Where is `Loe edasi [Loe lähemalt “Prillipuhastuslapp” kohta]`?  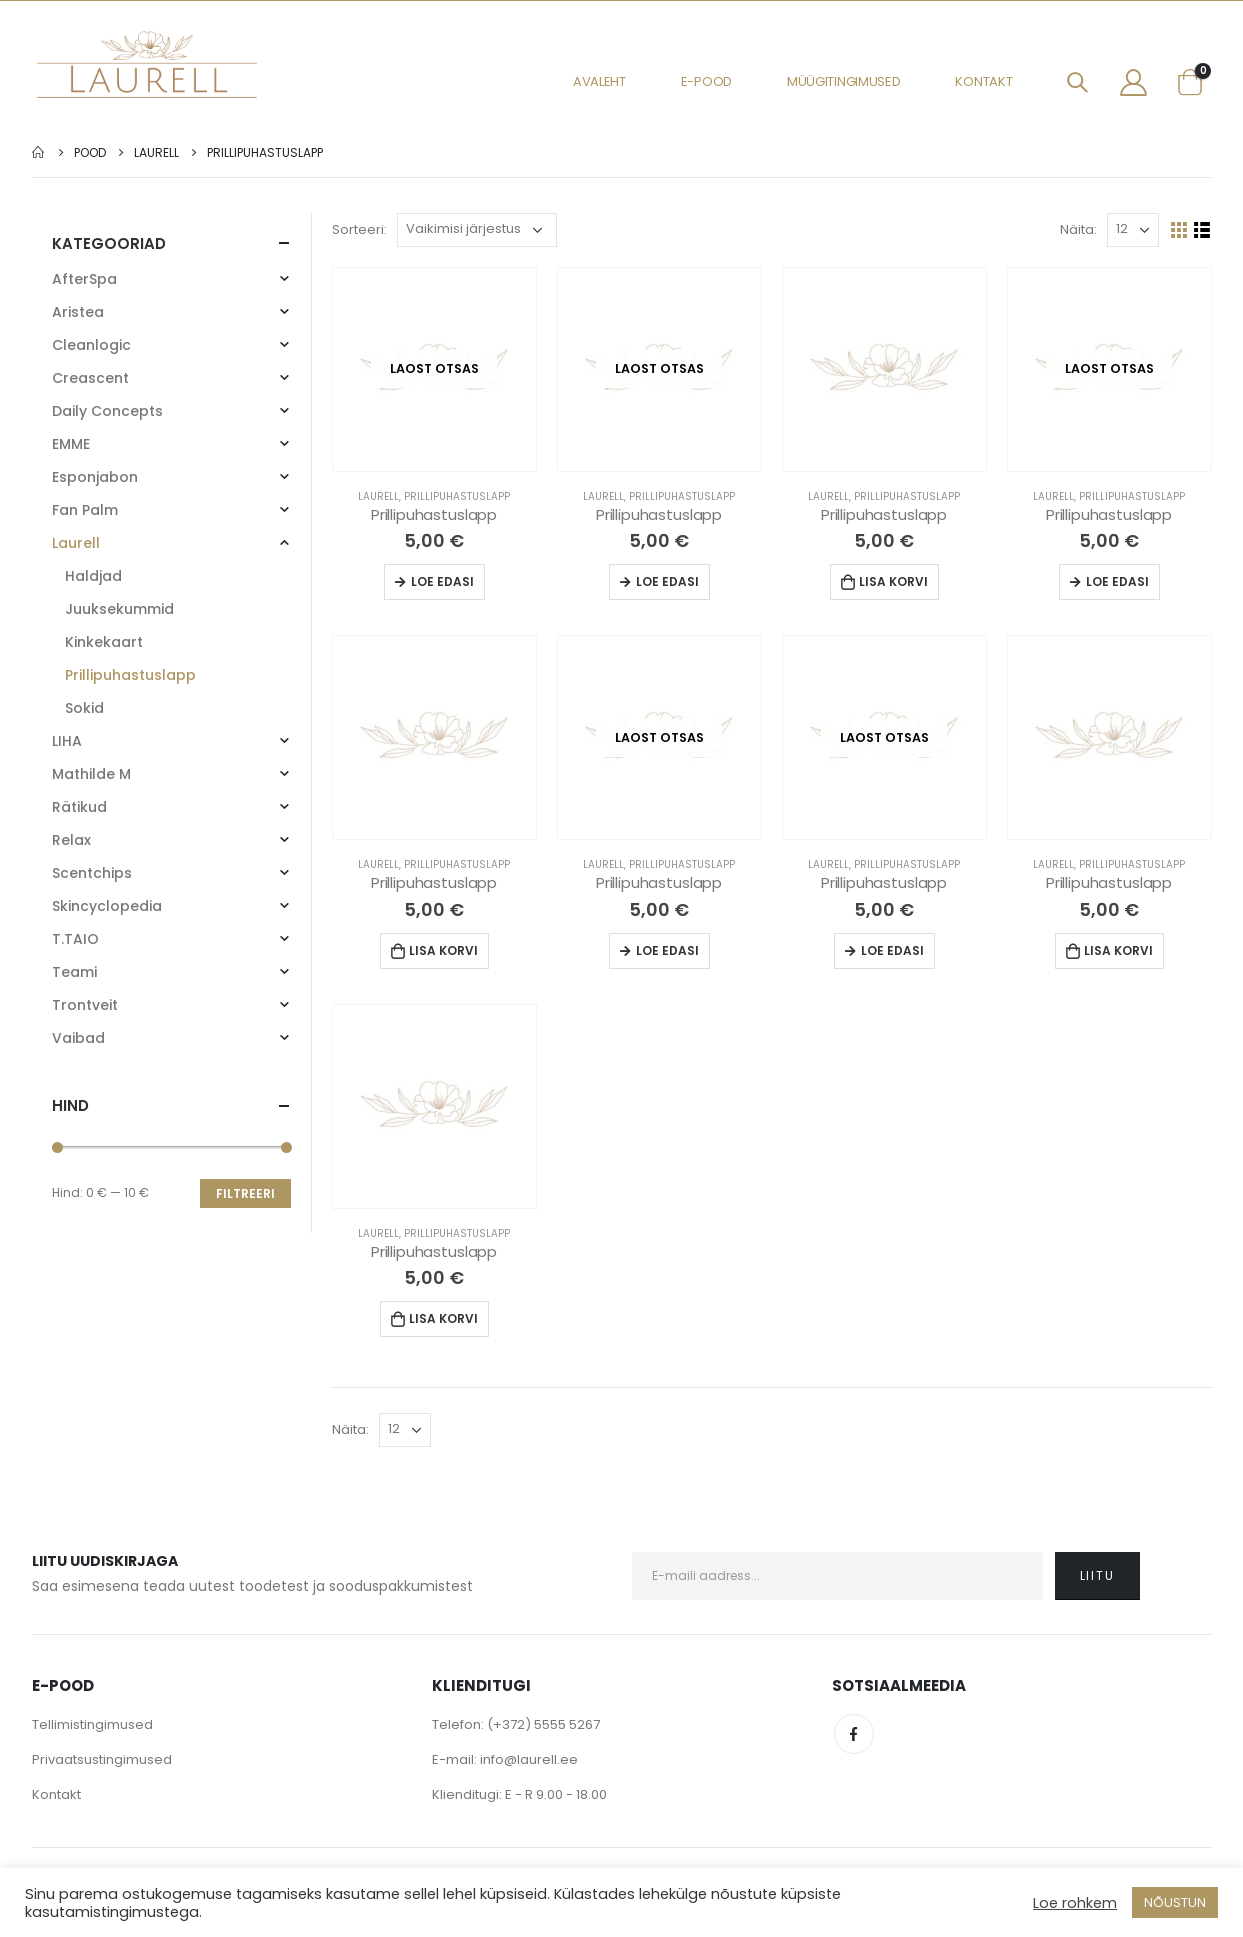 Loe edasi [Loe lähemalt “Prillipuhastuslapp” kohta] is located at coordinates (442, 581).